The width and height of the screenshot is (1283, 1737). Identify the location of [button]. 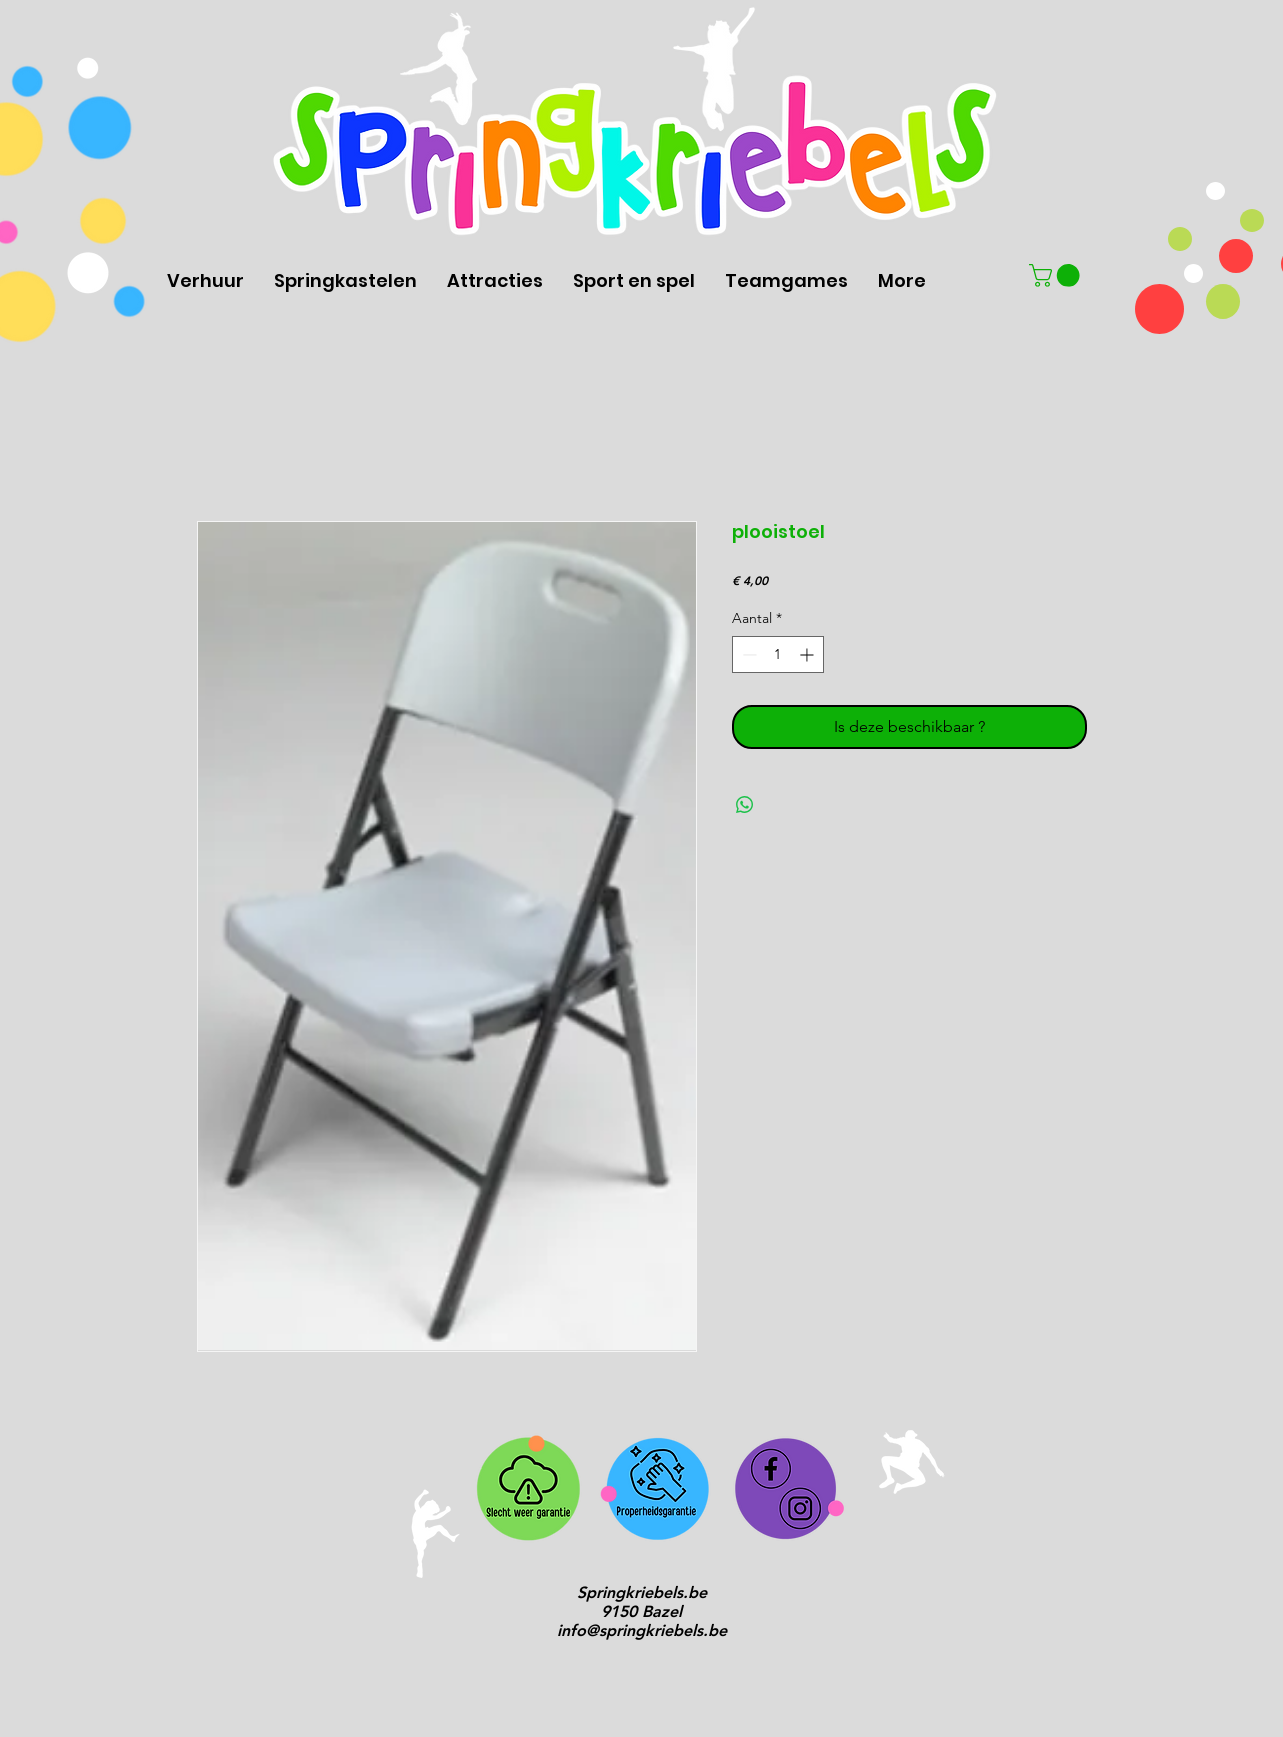
(1057, 275).